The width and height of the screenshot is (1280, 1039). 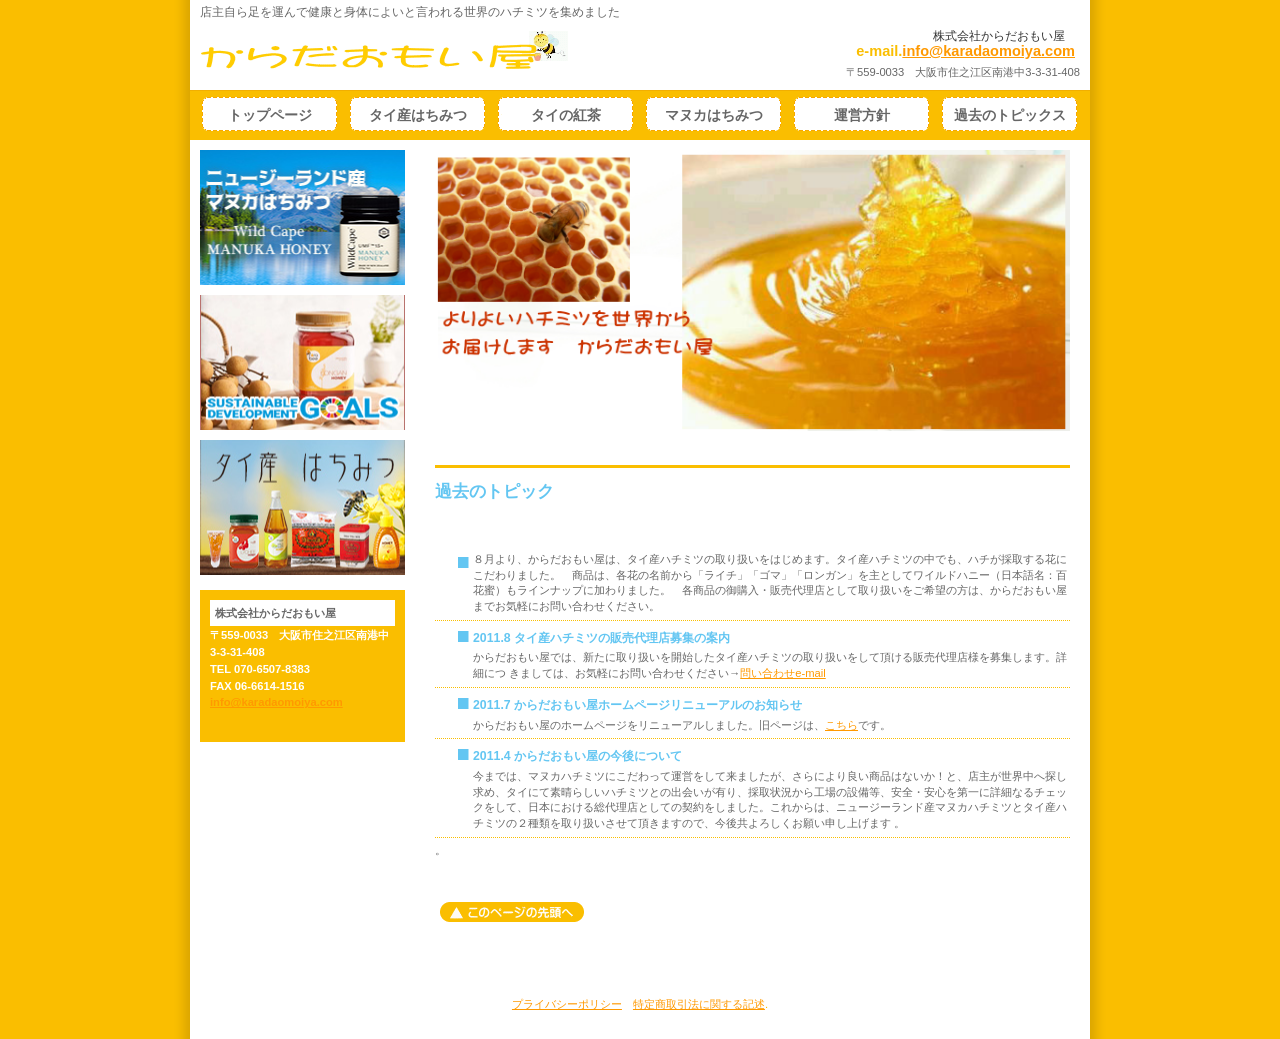 What do you see at coordinates (841, 725) in the screenshot?
I see `こちら` at bounding box center [841, 725].